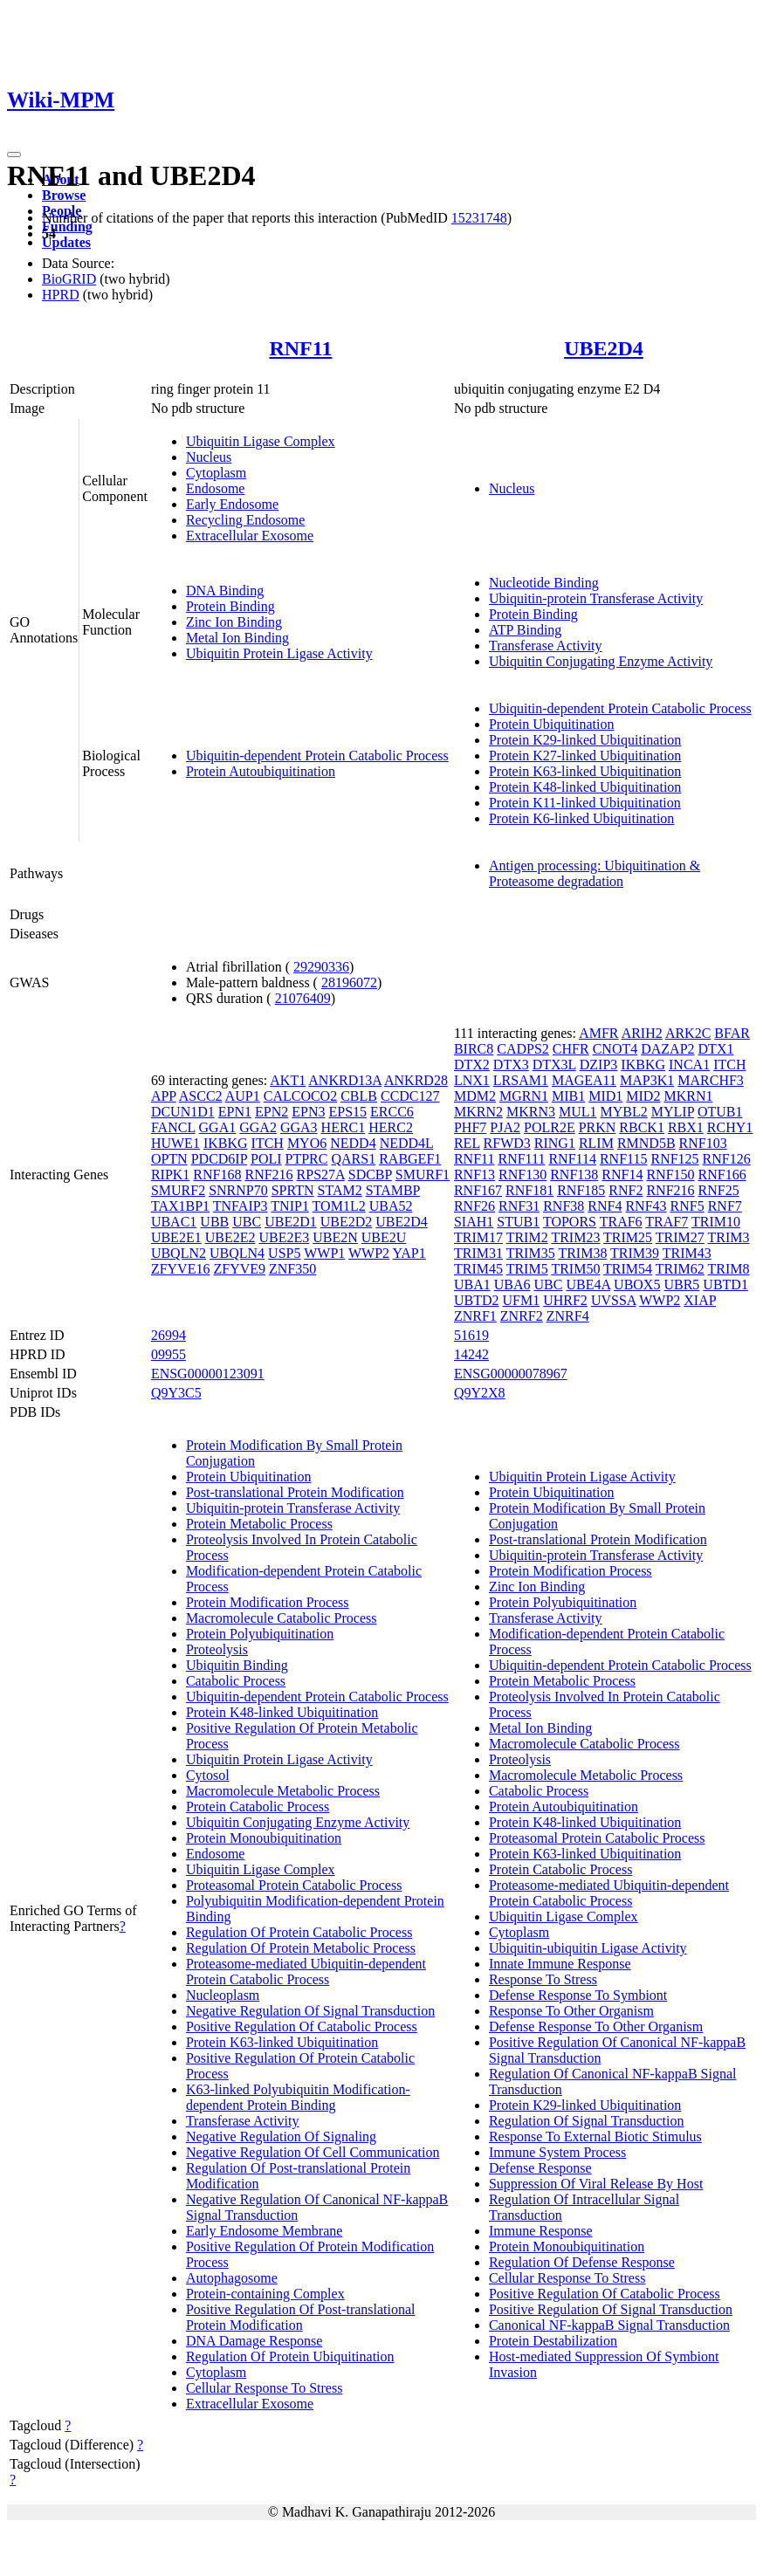 This screenshot has width=763, height=2576. I want to click on HUWE1, so click(175, 1143).